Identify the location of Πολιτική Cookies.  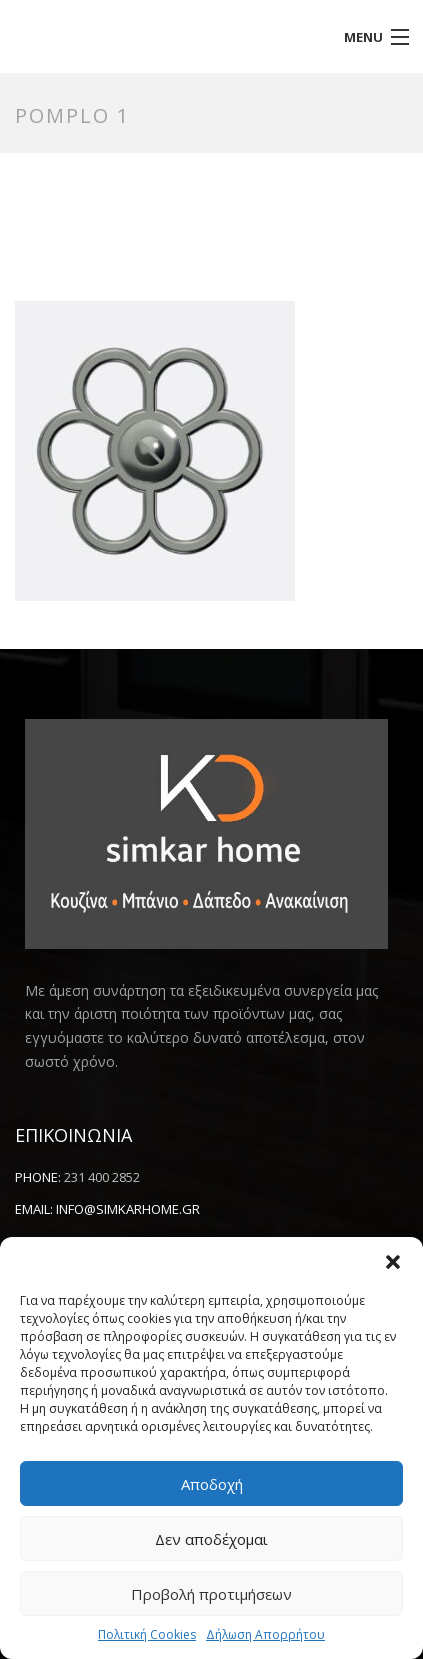
(147, 1634).